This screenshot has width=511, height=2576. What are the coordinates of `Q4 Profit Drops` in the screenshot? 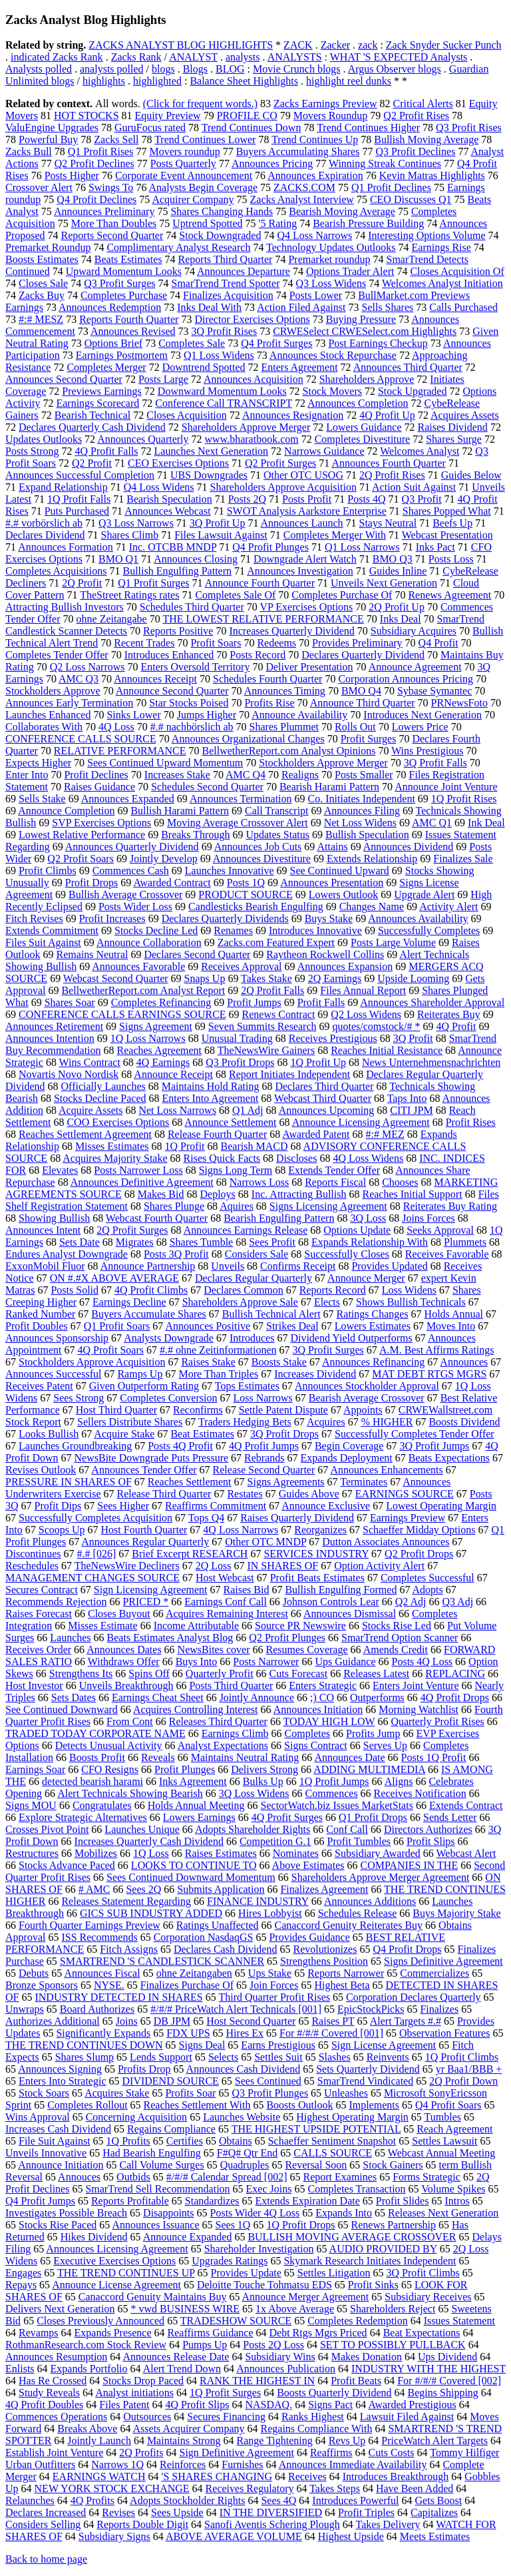 It's located at (407, 1949).